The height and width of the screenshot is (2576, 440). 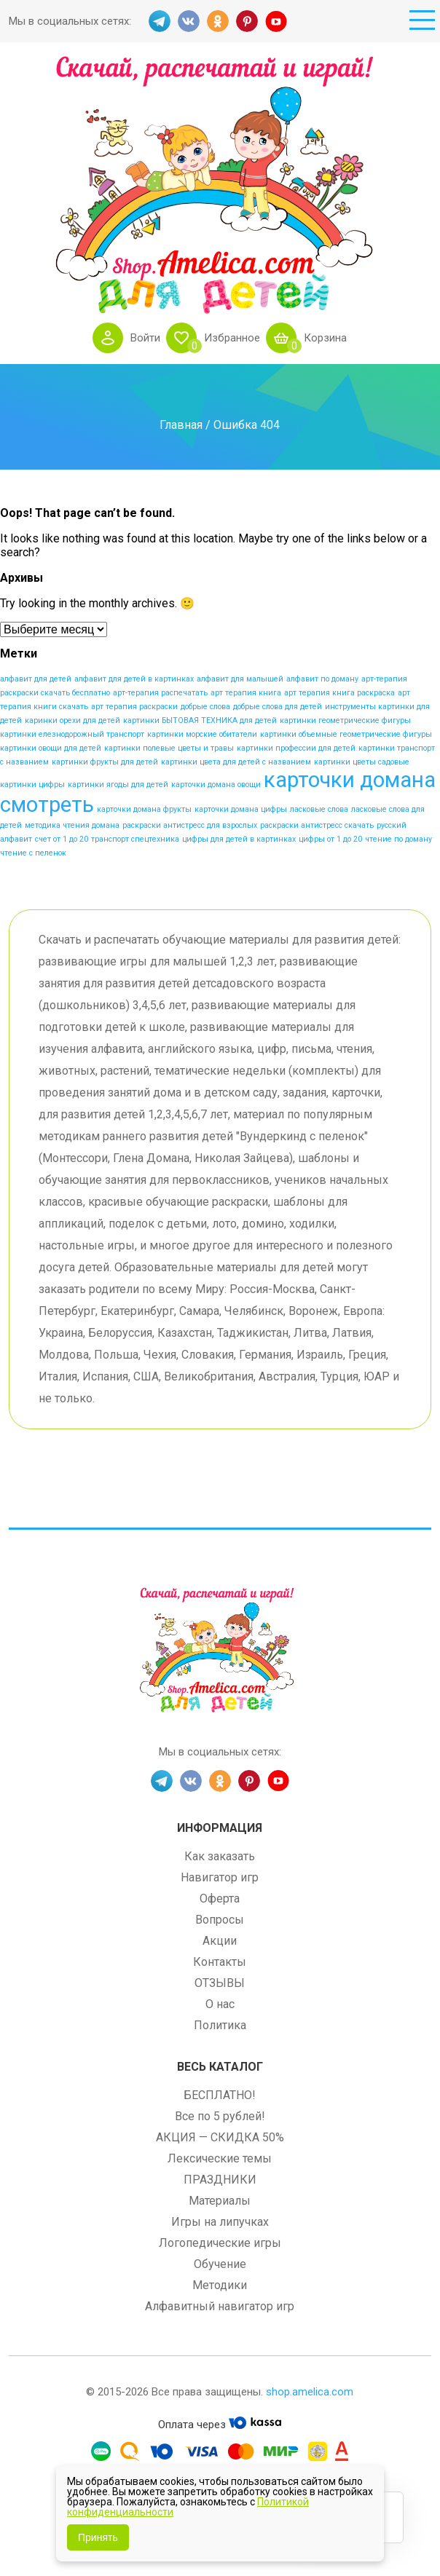 I want to click on картинки ягоды для детей [картинки ягоды для детей (1 элемент)], so click(x=118, y=784).